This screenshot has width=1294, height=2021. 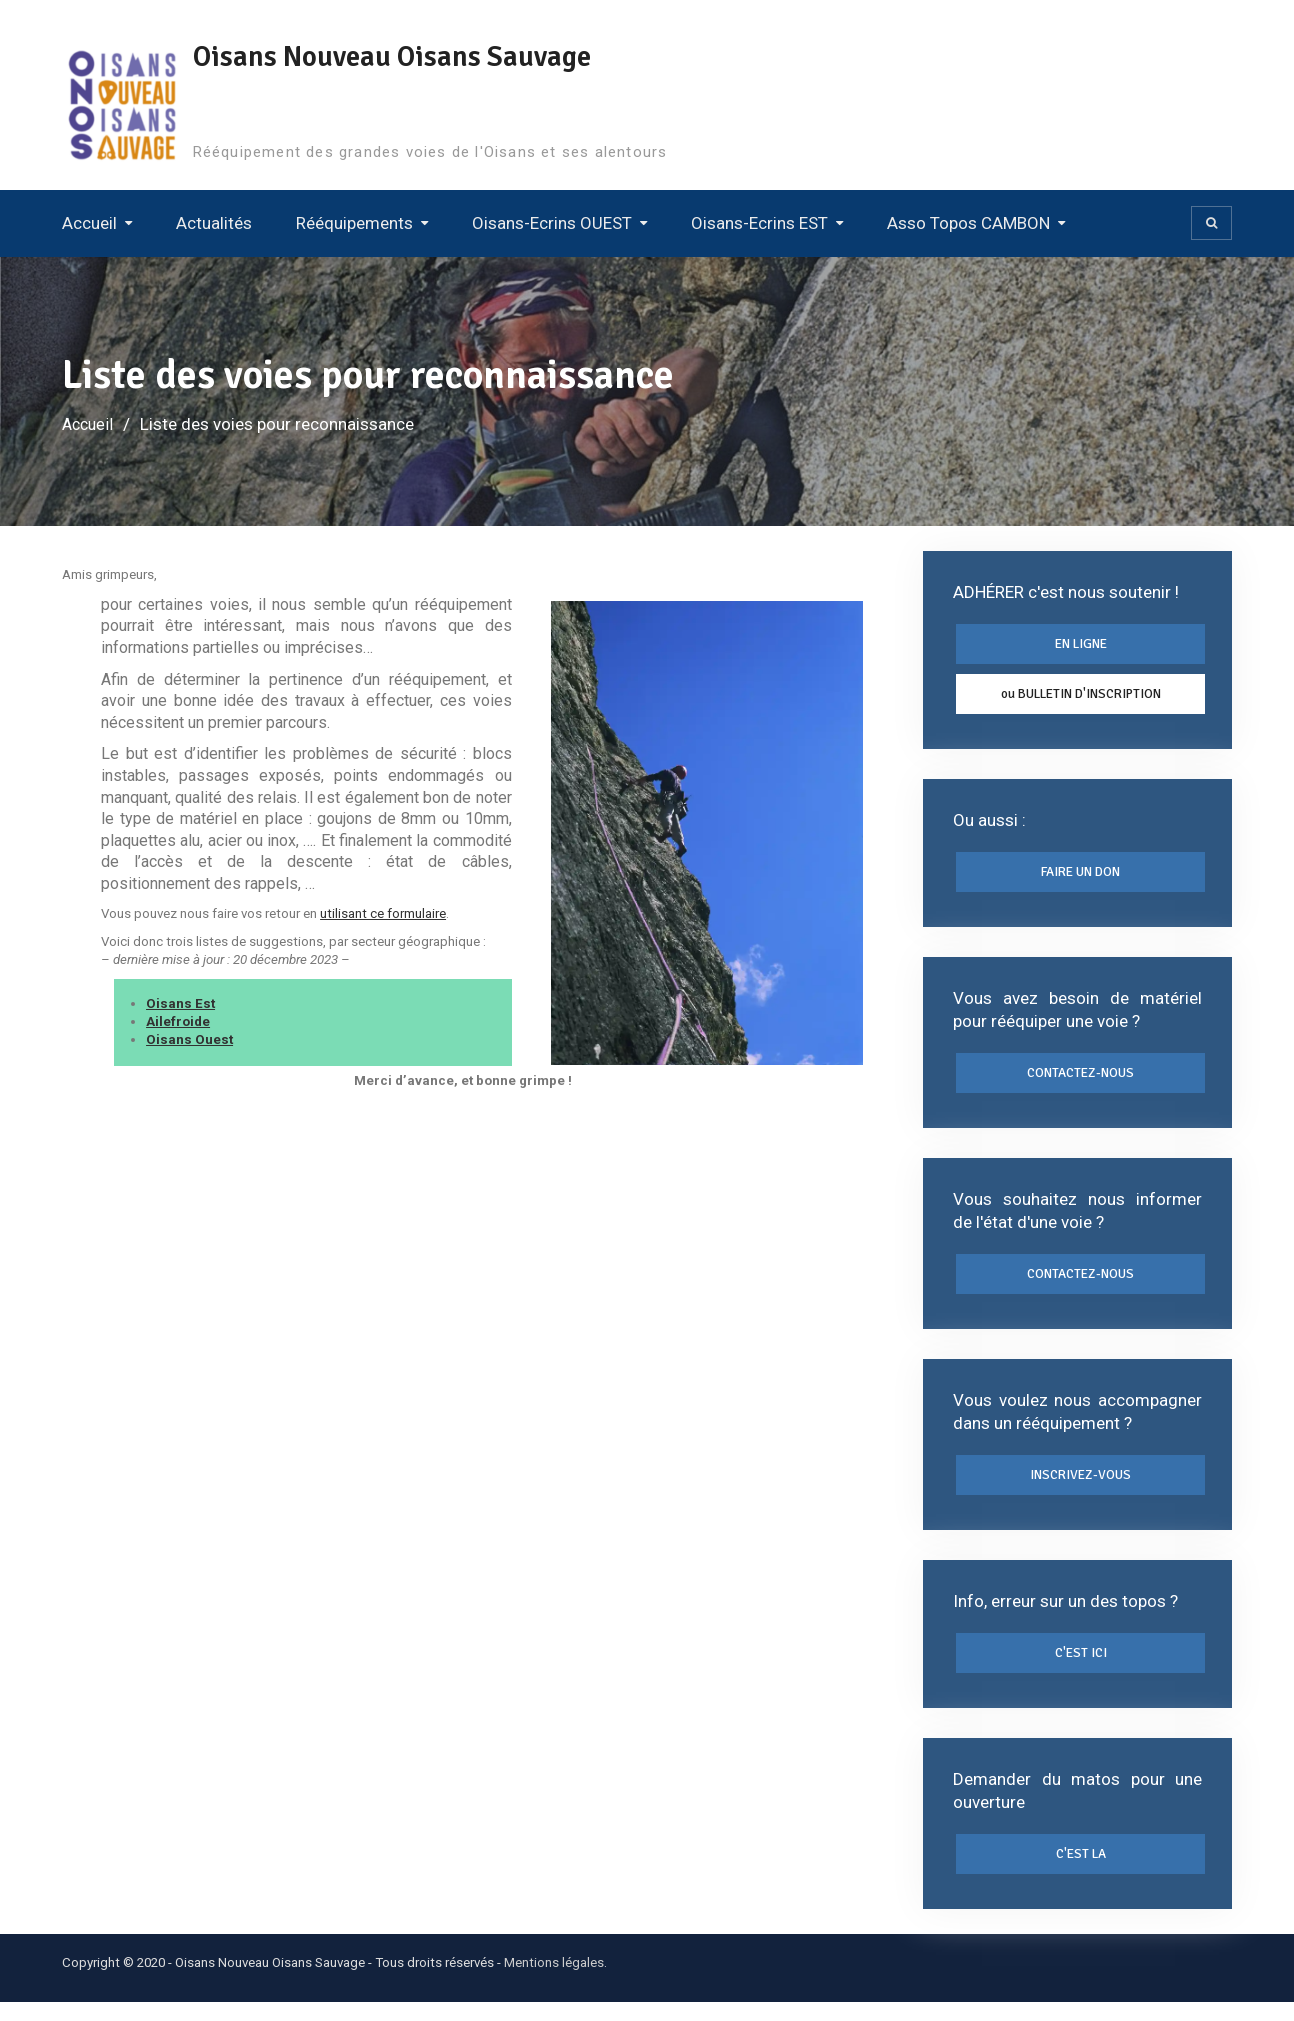 What do you see at coordinates (89, 223) in the screenshot?
I see `Accueil` at bounding box center [89, 223].